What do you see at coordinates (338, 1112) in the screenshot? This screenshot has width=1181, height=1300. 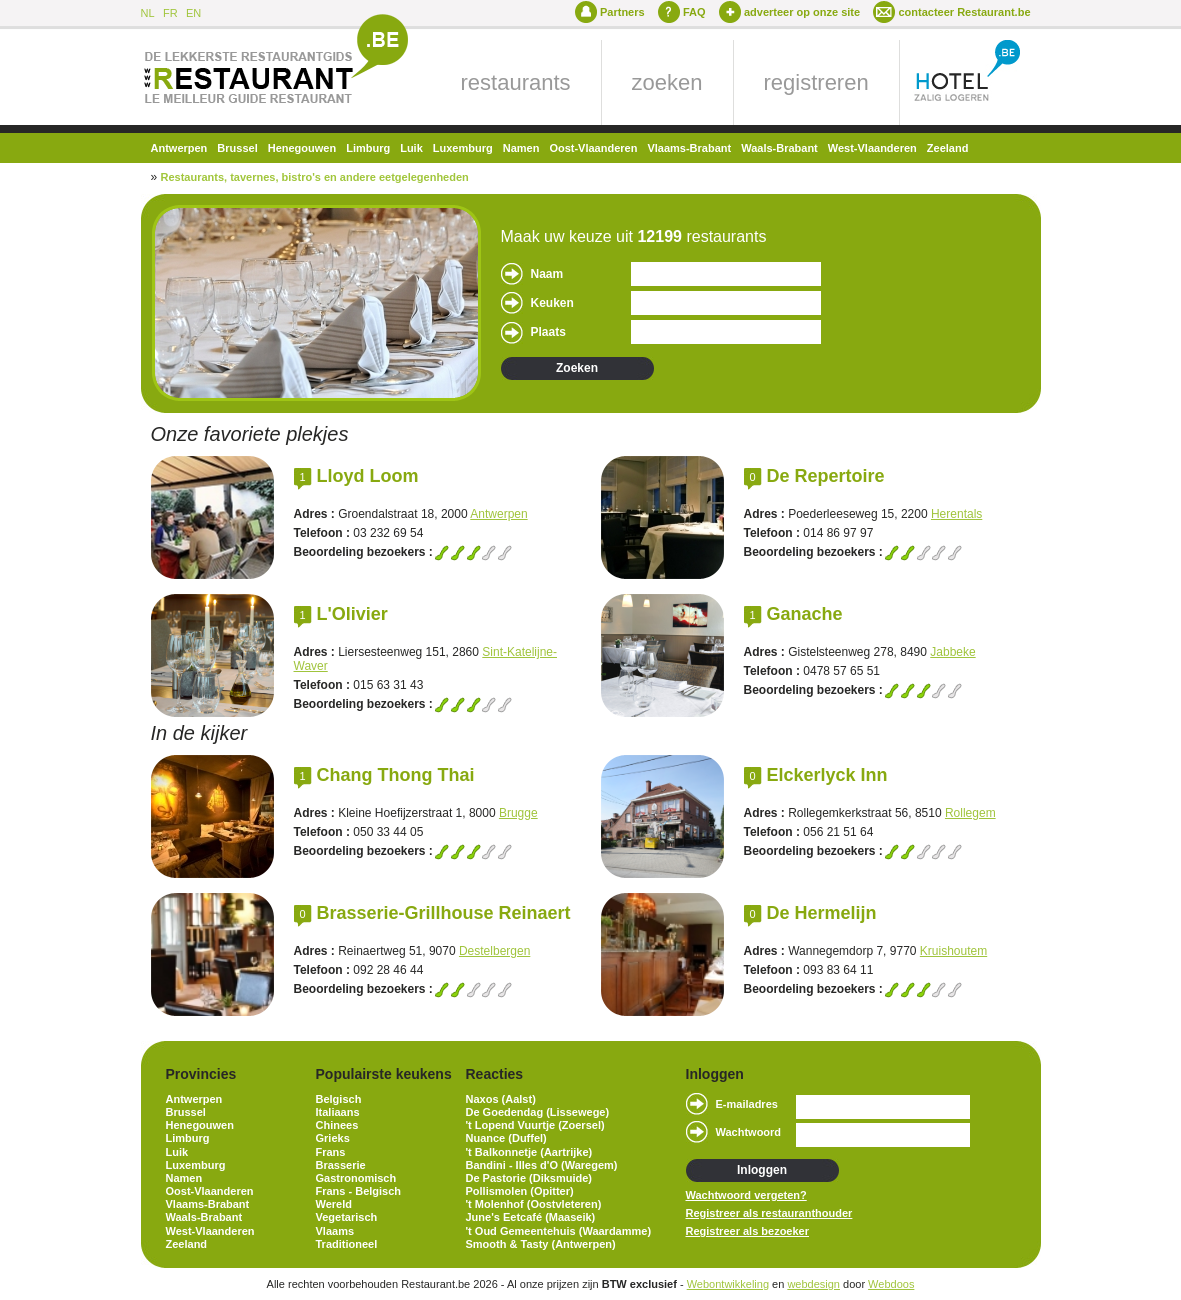 I see `Italiaans` at bounding box center [338, 1112].